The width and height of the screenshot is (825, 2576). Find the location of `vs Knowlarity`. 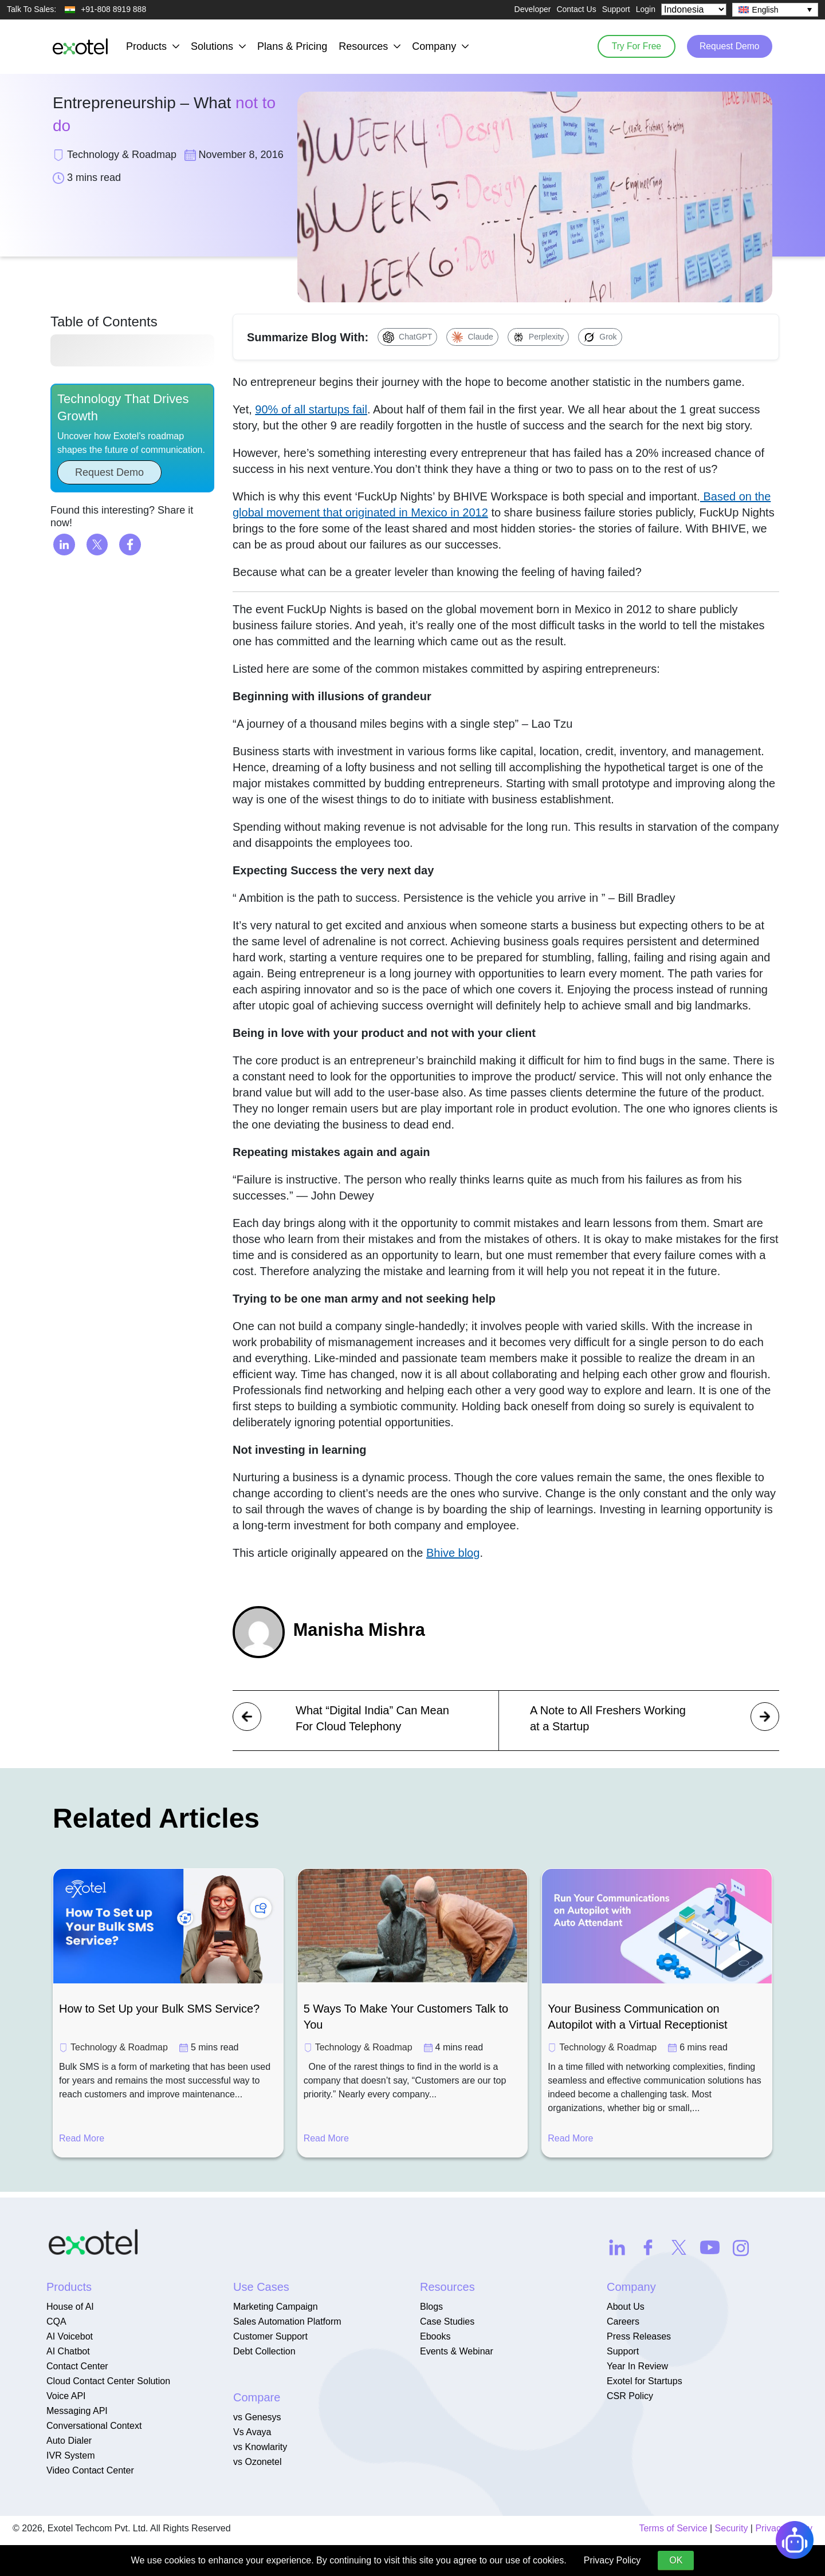

vs Knowlarity is located at coordinates (260, 2447).